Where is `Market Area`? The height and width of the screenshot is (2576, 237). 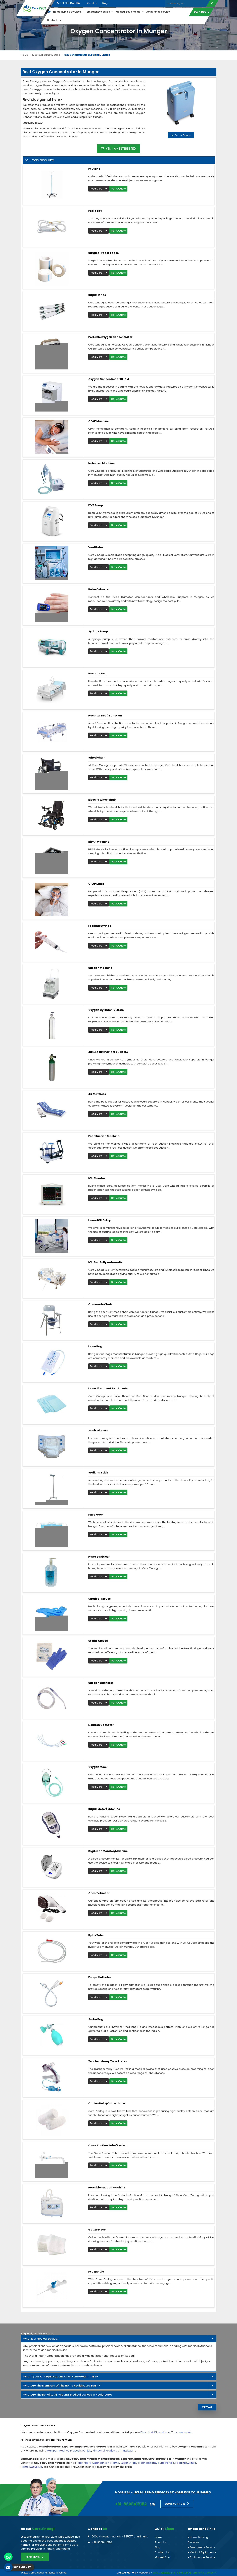
Market Area is located at coordinates (163, 2557).